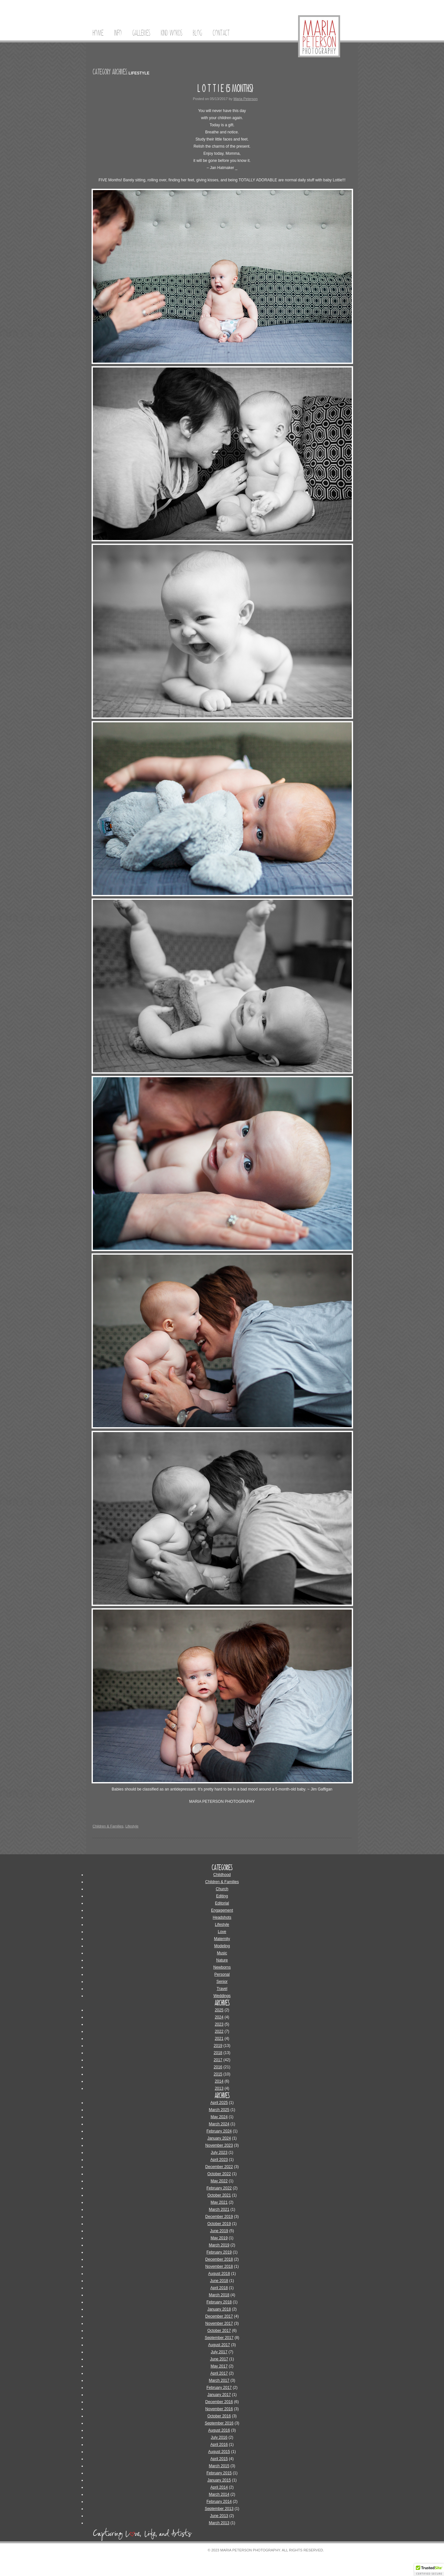 The width and height of the screenshot is (444, 2576). Describe the element at coordinates (219, 2409) in the screenshot. I see `November 2016` at that location.